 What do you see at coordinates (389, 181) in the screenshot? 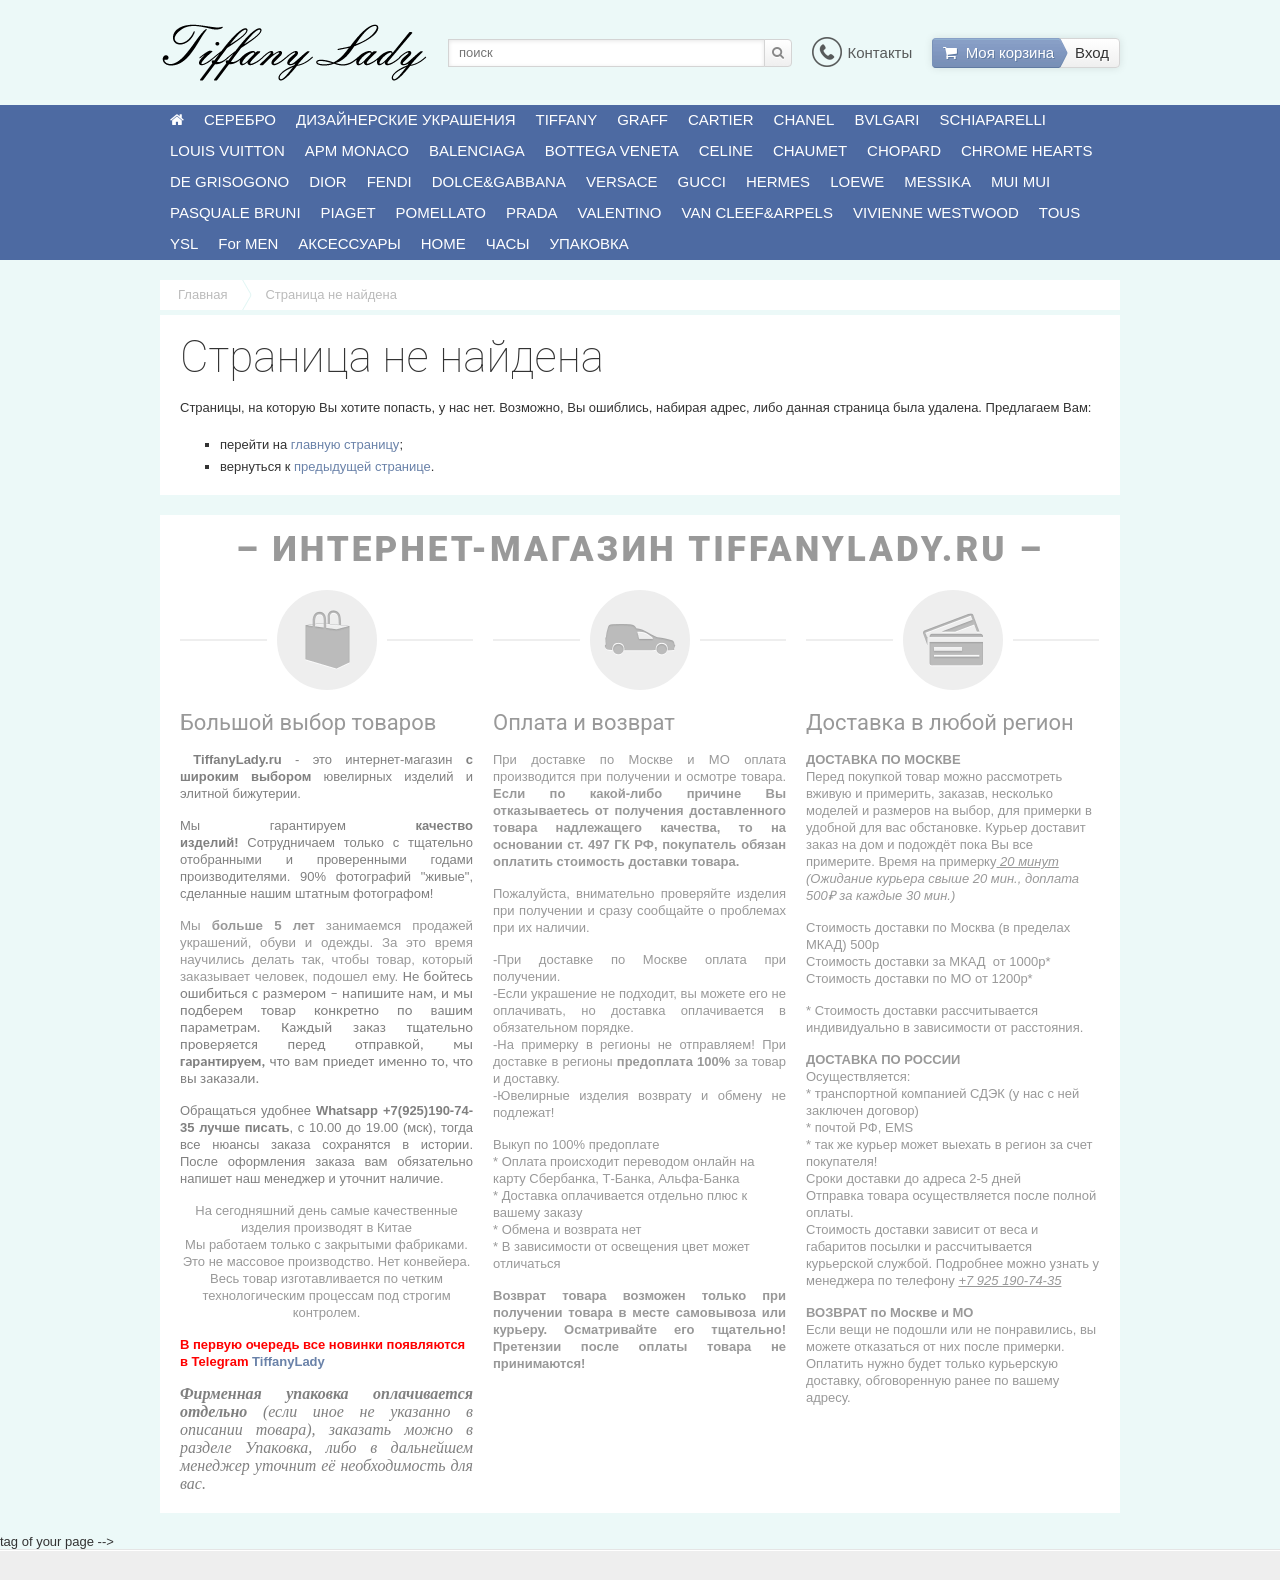
I see `FENDI` at bounding box center [389, 181].